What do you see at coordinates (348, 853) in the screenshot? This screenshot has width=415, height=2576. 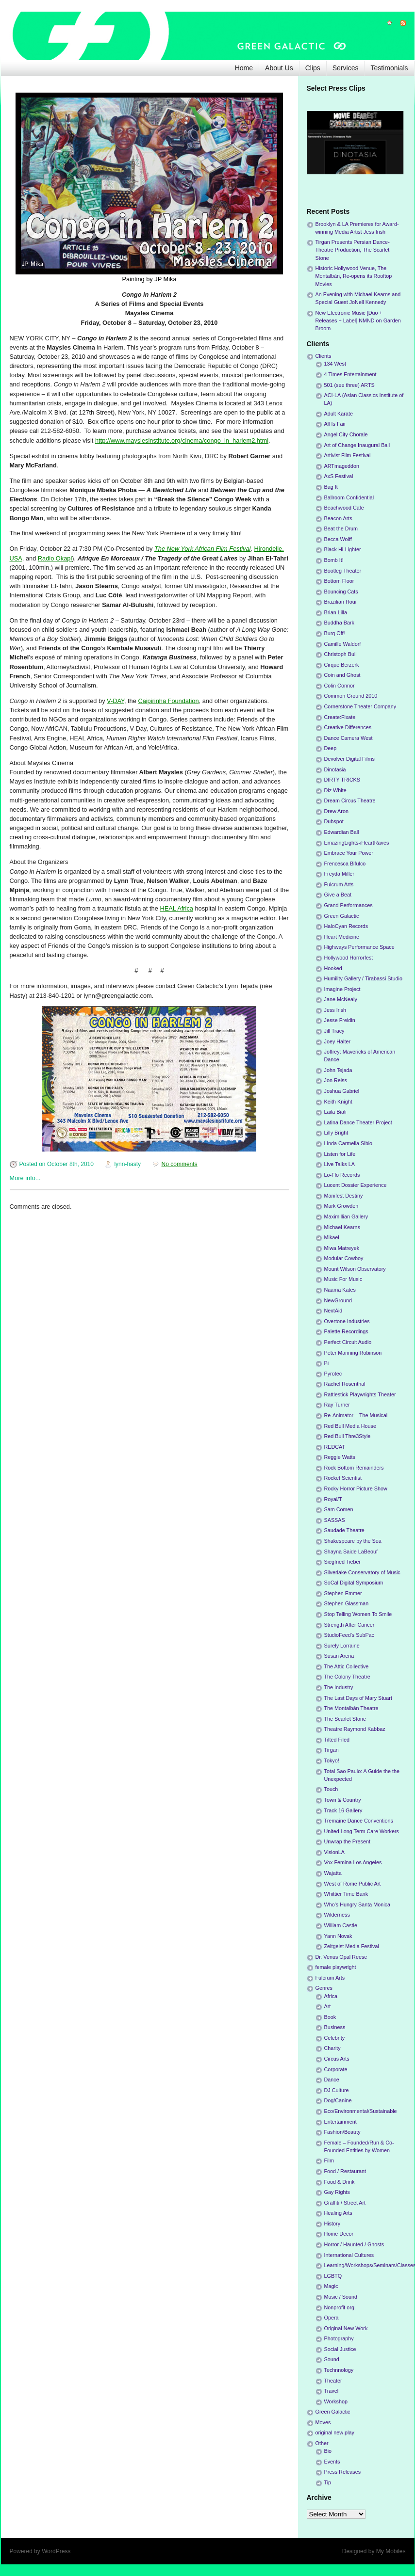 I see `Embrace Your Power` at bounding box center [348, 853].